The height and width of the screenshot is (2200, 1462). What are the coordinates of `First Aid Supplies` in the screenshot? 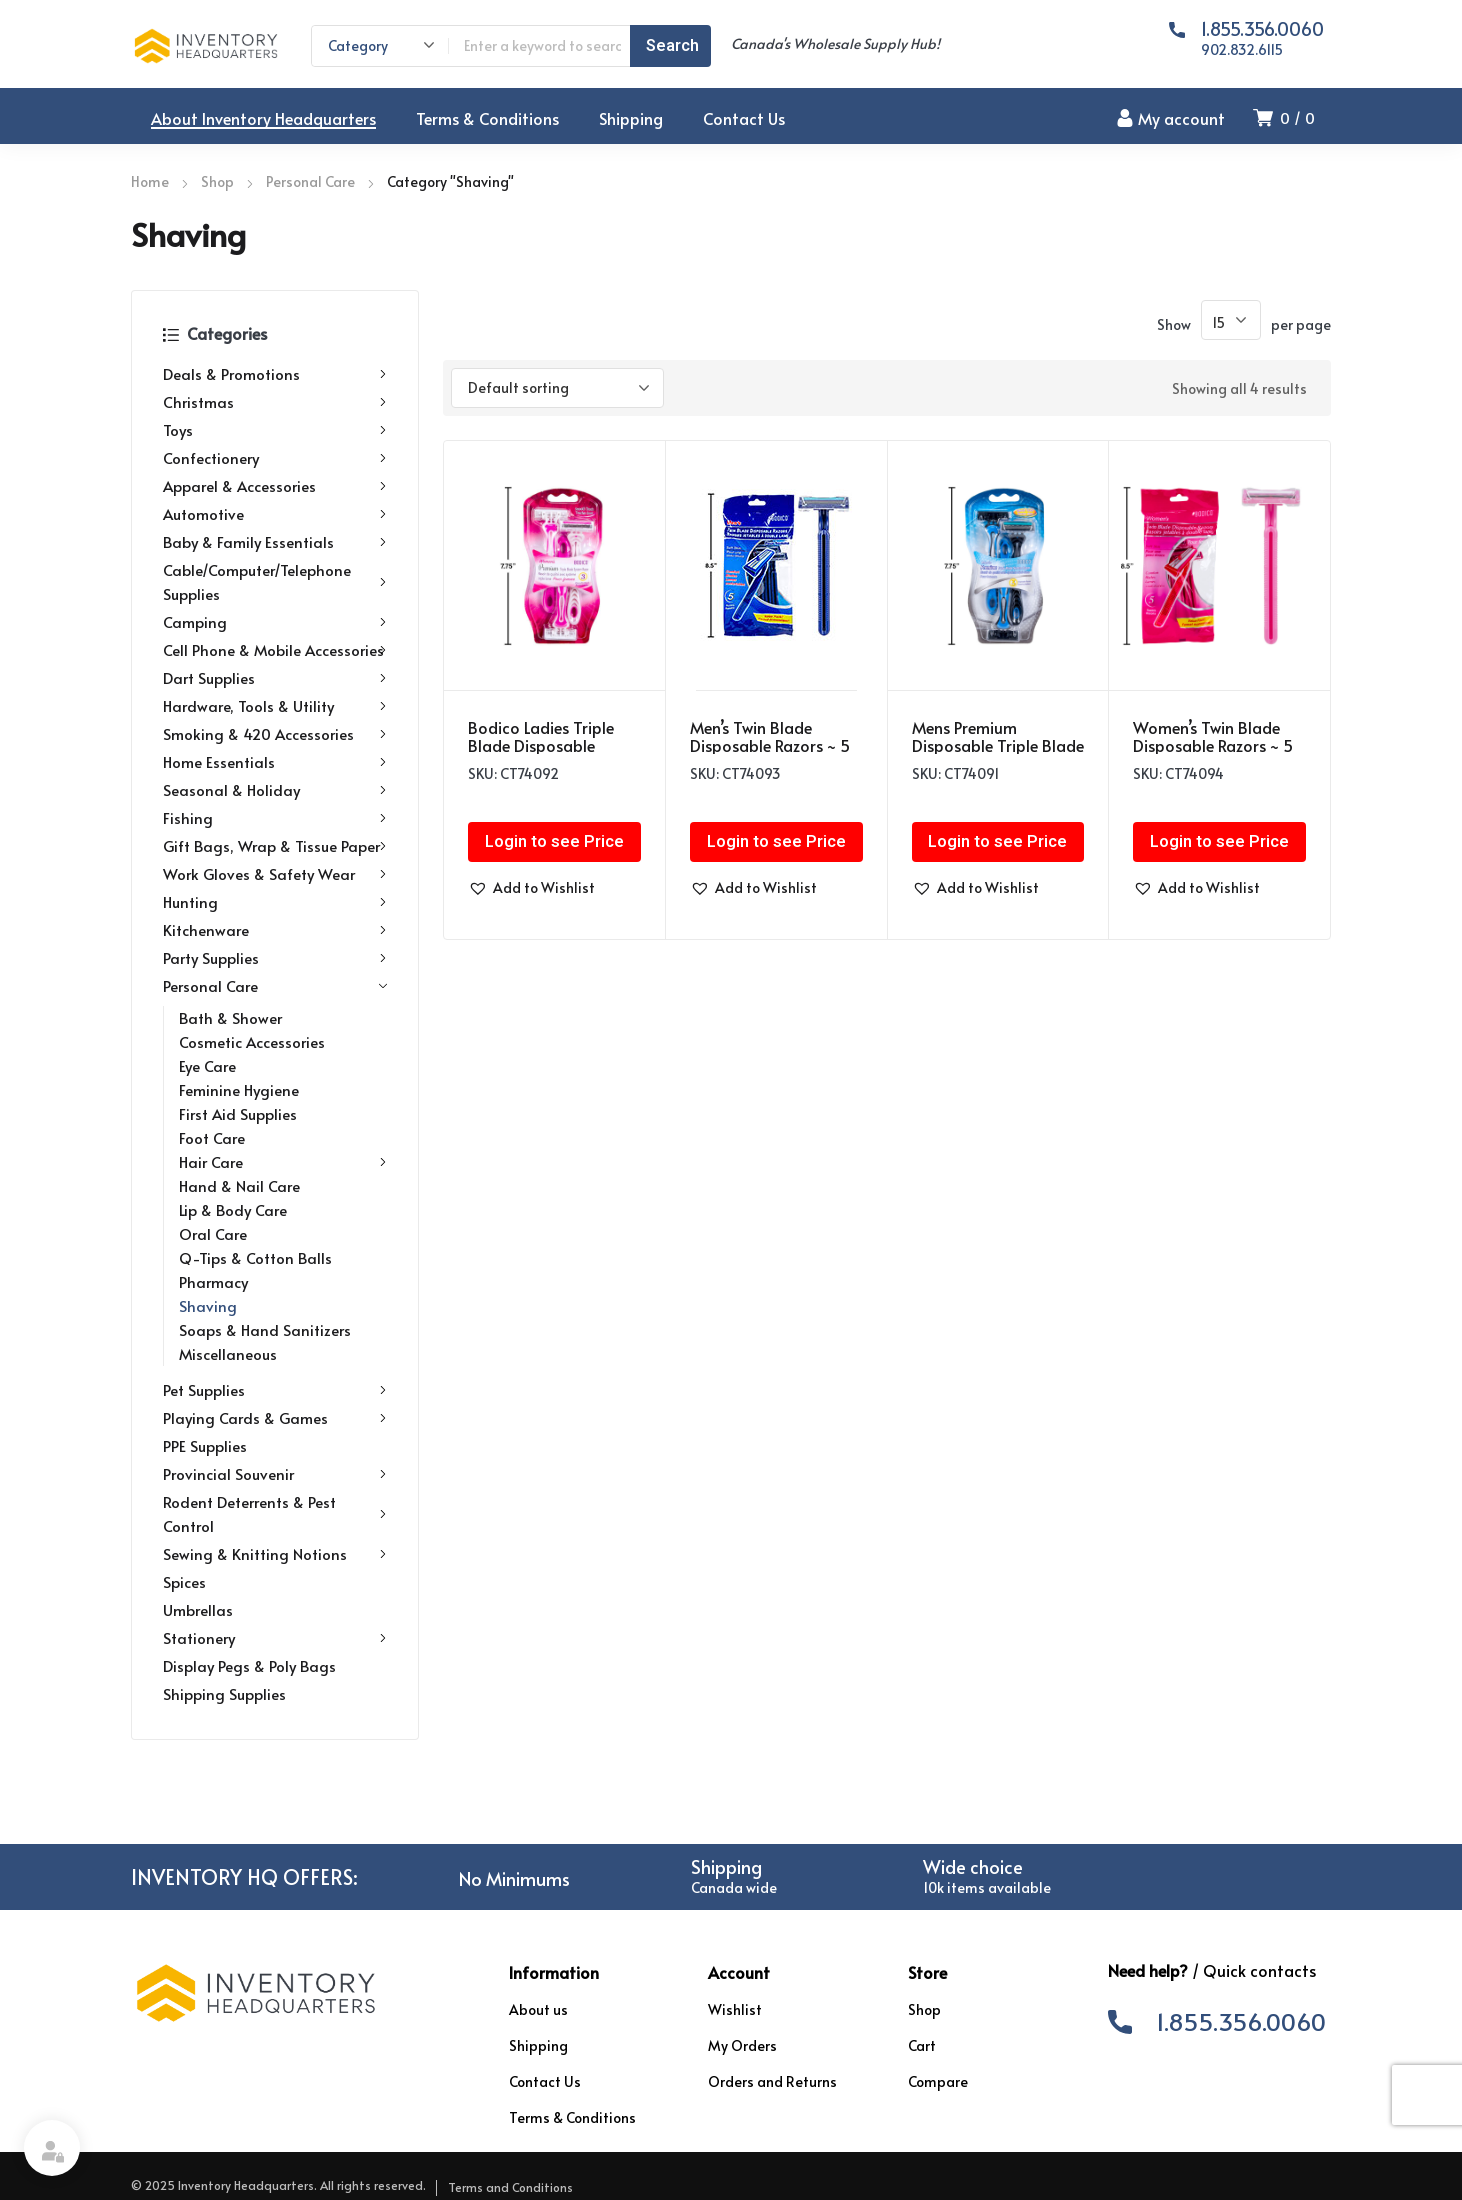 It's located at (238, 1113).